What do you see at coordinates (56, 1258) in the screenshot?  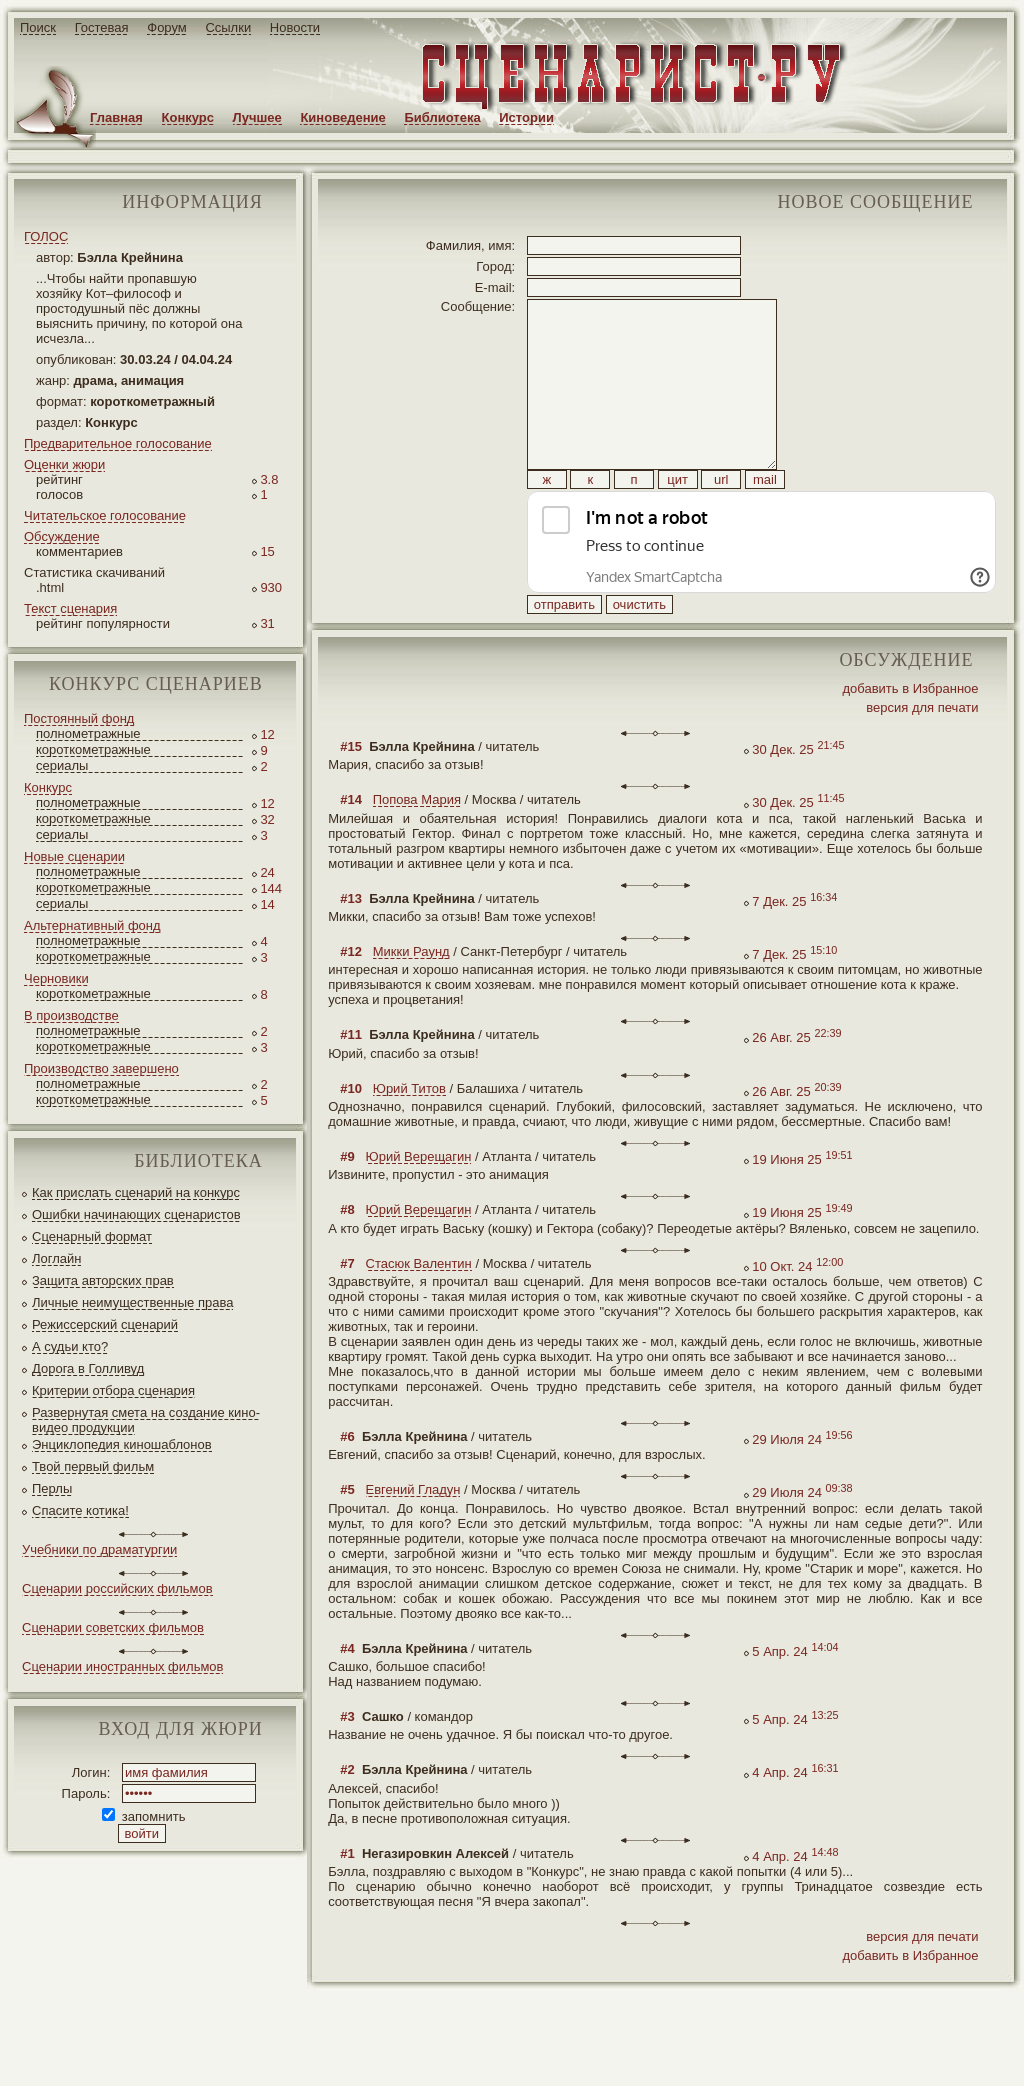 I see `Логлайн` at bounding box center [56, 1258].